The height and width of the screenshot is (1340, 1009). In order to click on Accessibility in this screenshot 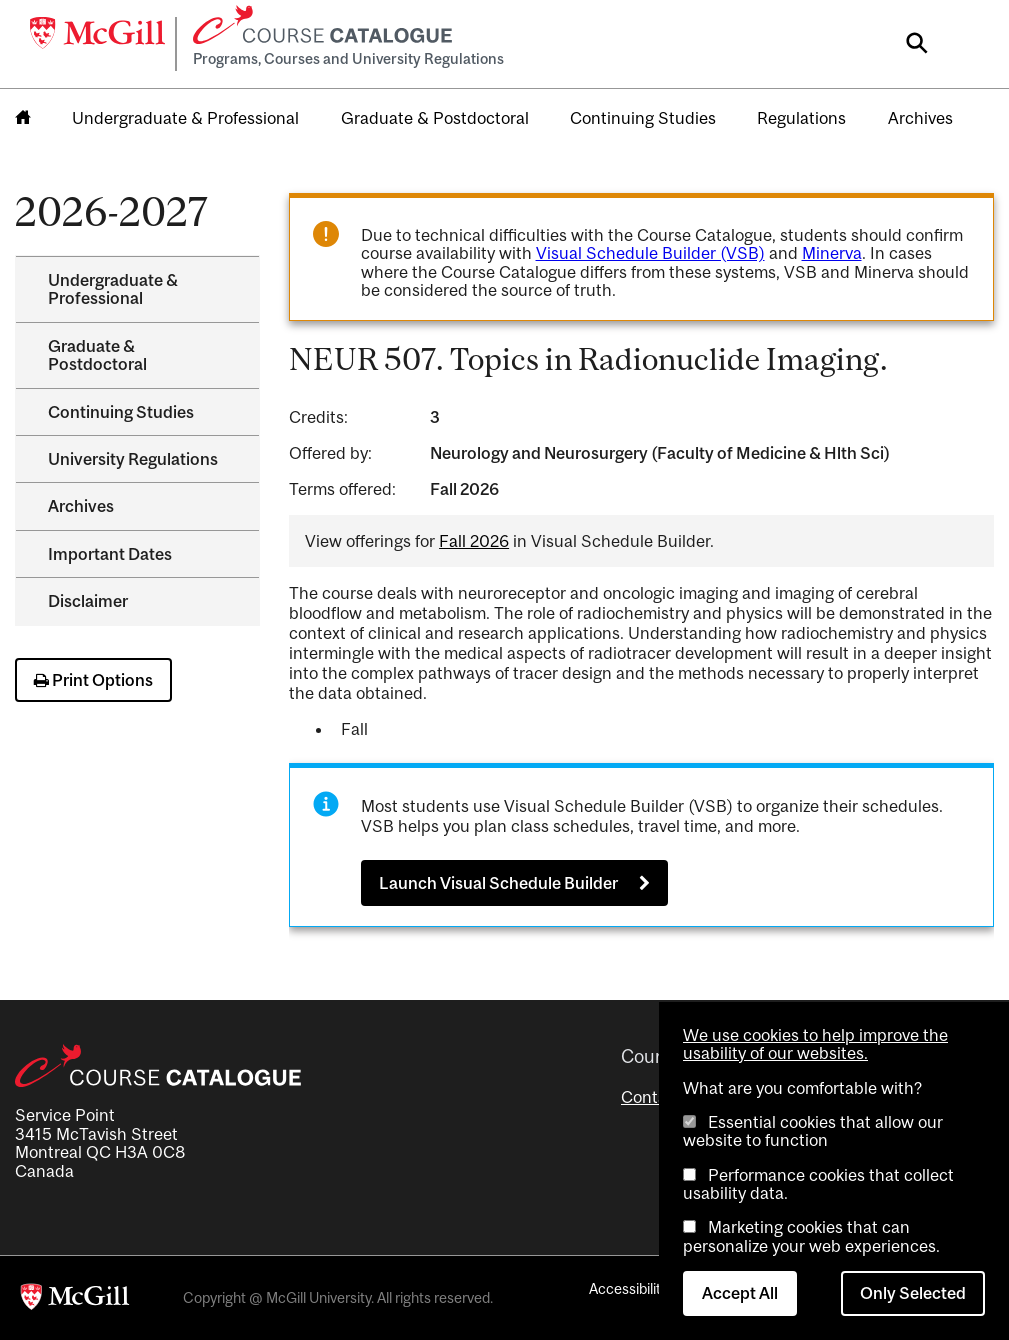, I will do `click(628, 1288)`.